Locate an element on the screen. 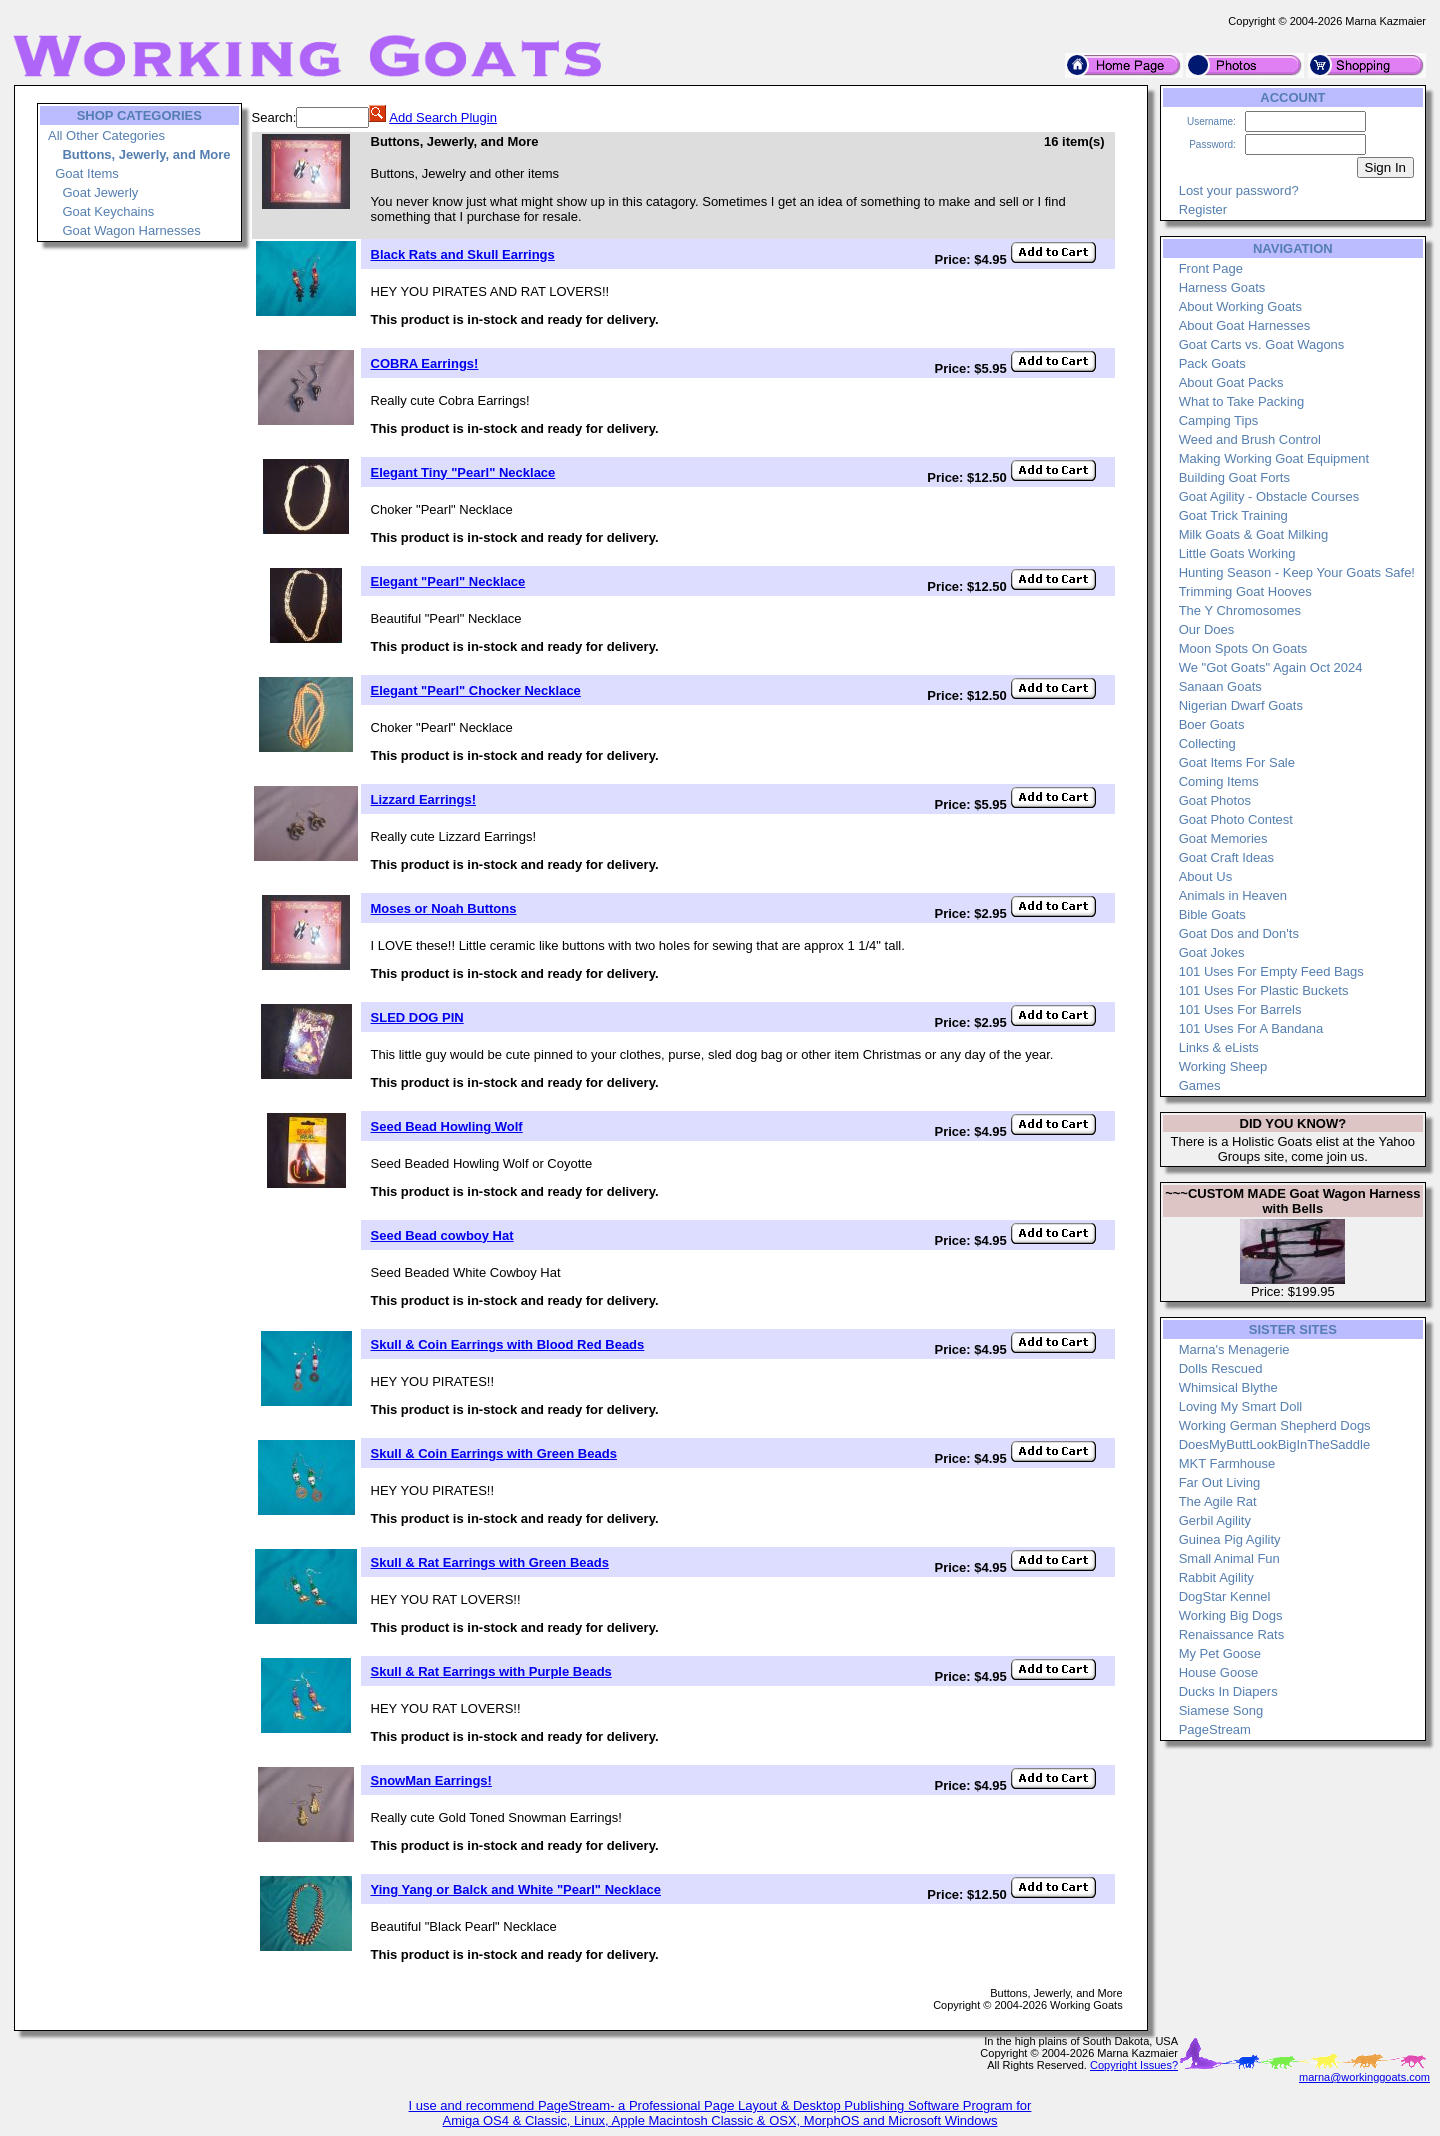  Animals in Heaven is located at coordinates (1233, 895).